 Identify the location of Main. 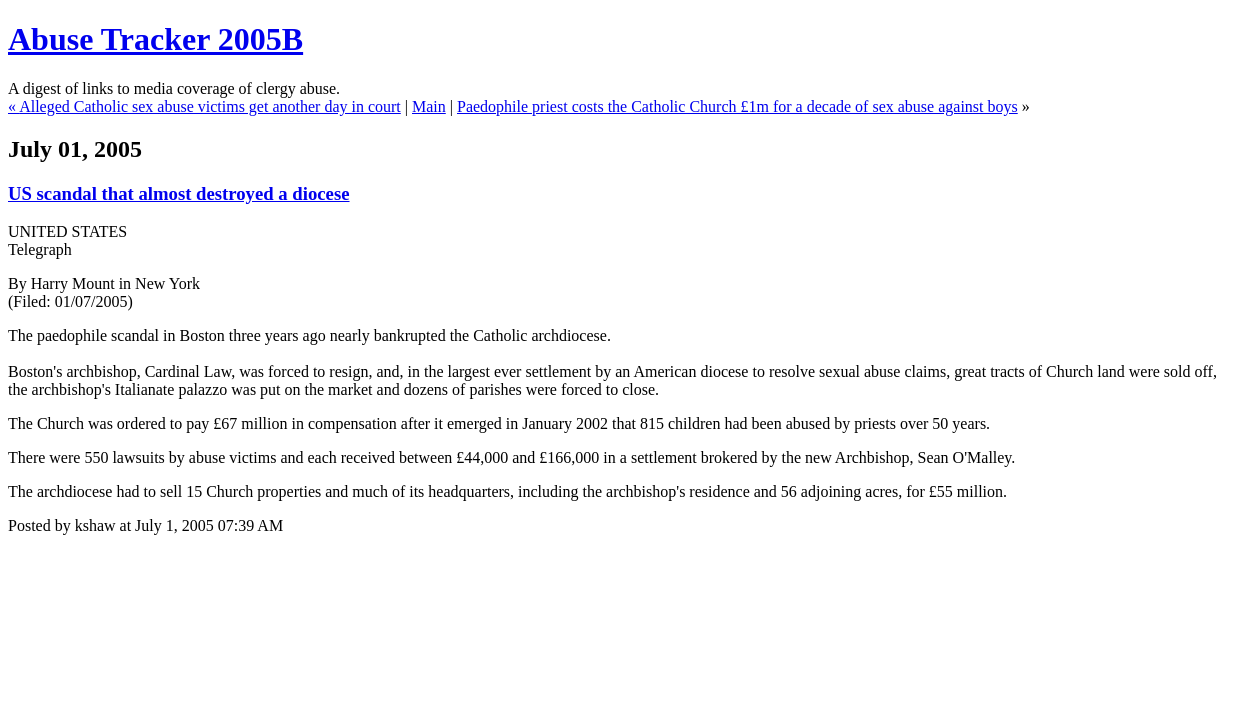
(429, 106).